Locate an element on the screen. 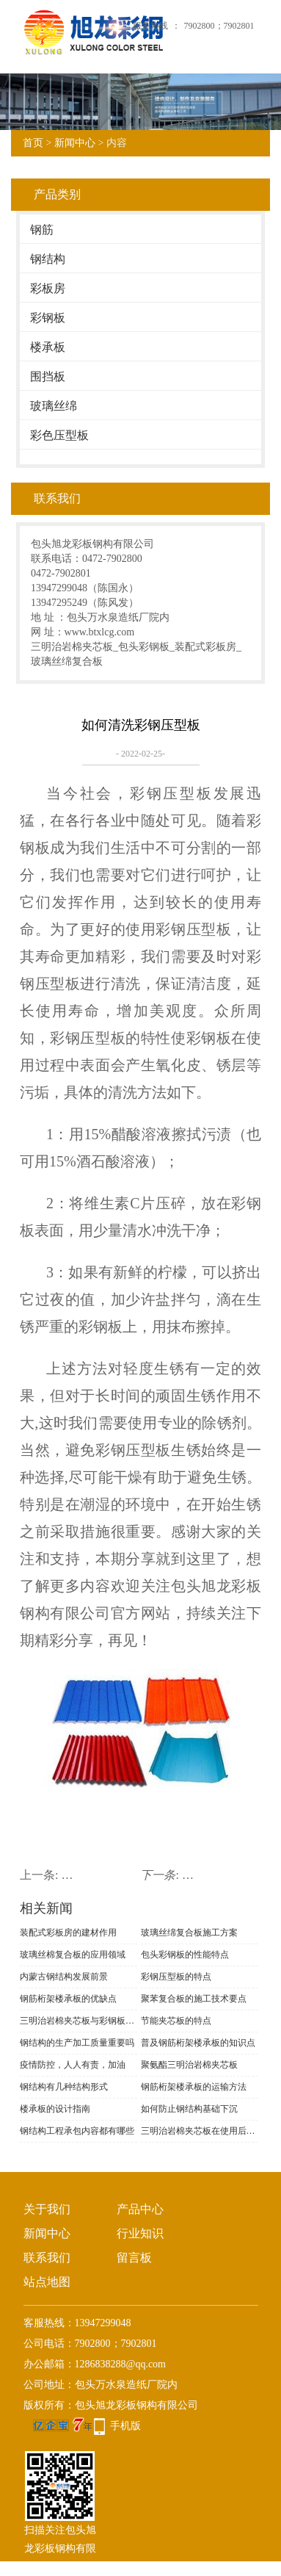 Image resolution: width=281 pixels, height=2576 pixels. 楼承板的设计指南 is located at coordinates (55, 2109).